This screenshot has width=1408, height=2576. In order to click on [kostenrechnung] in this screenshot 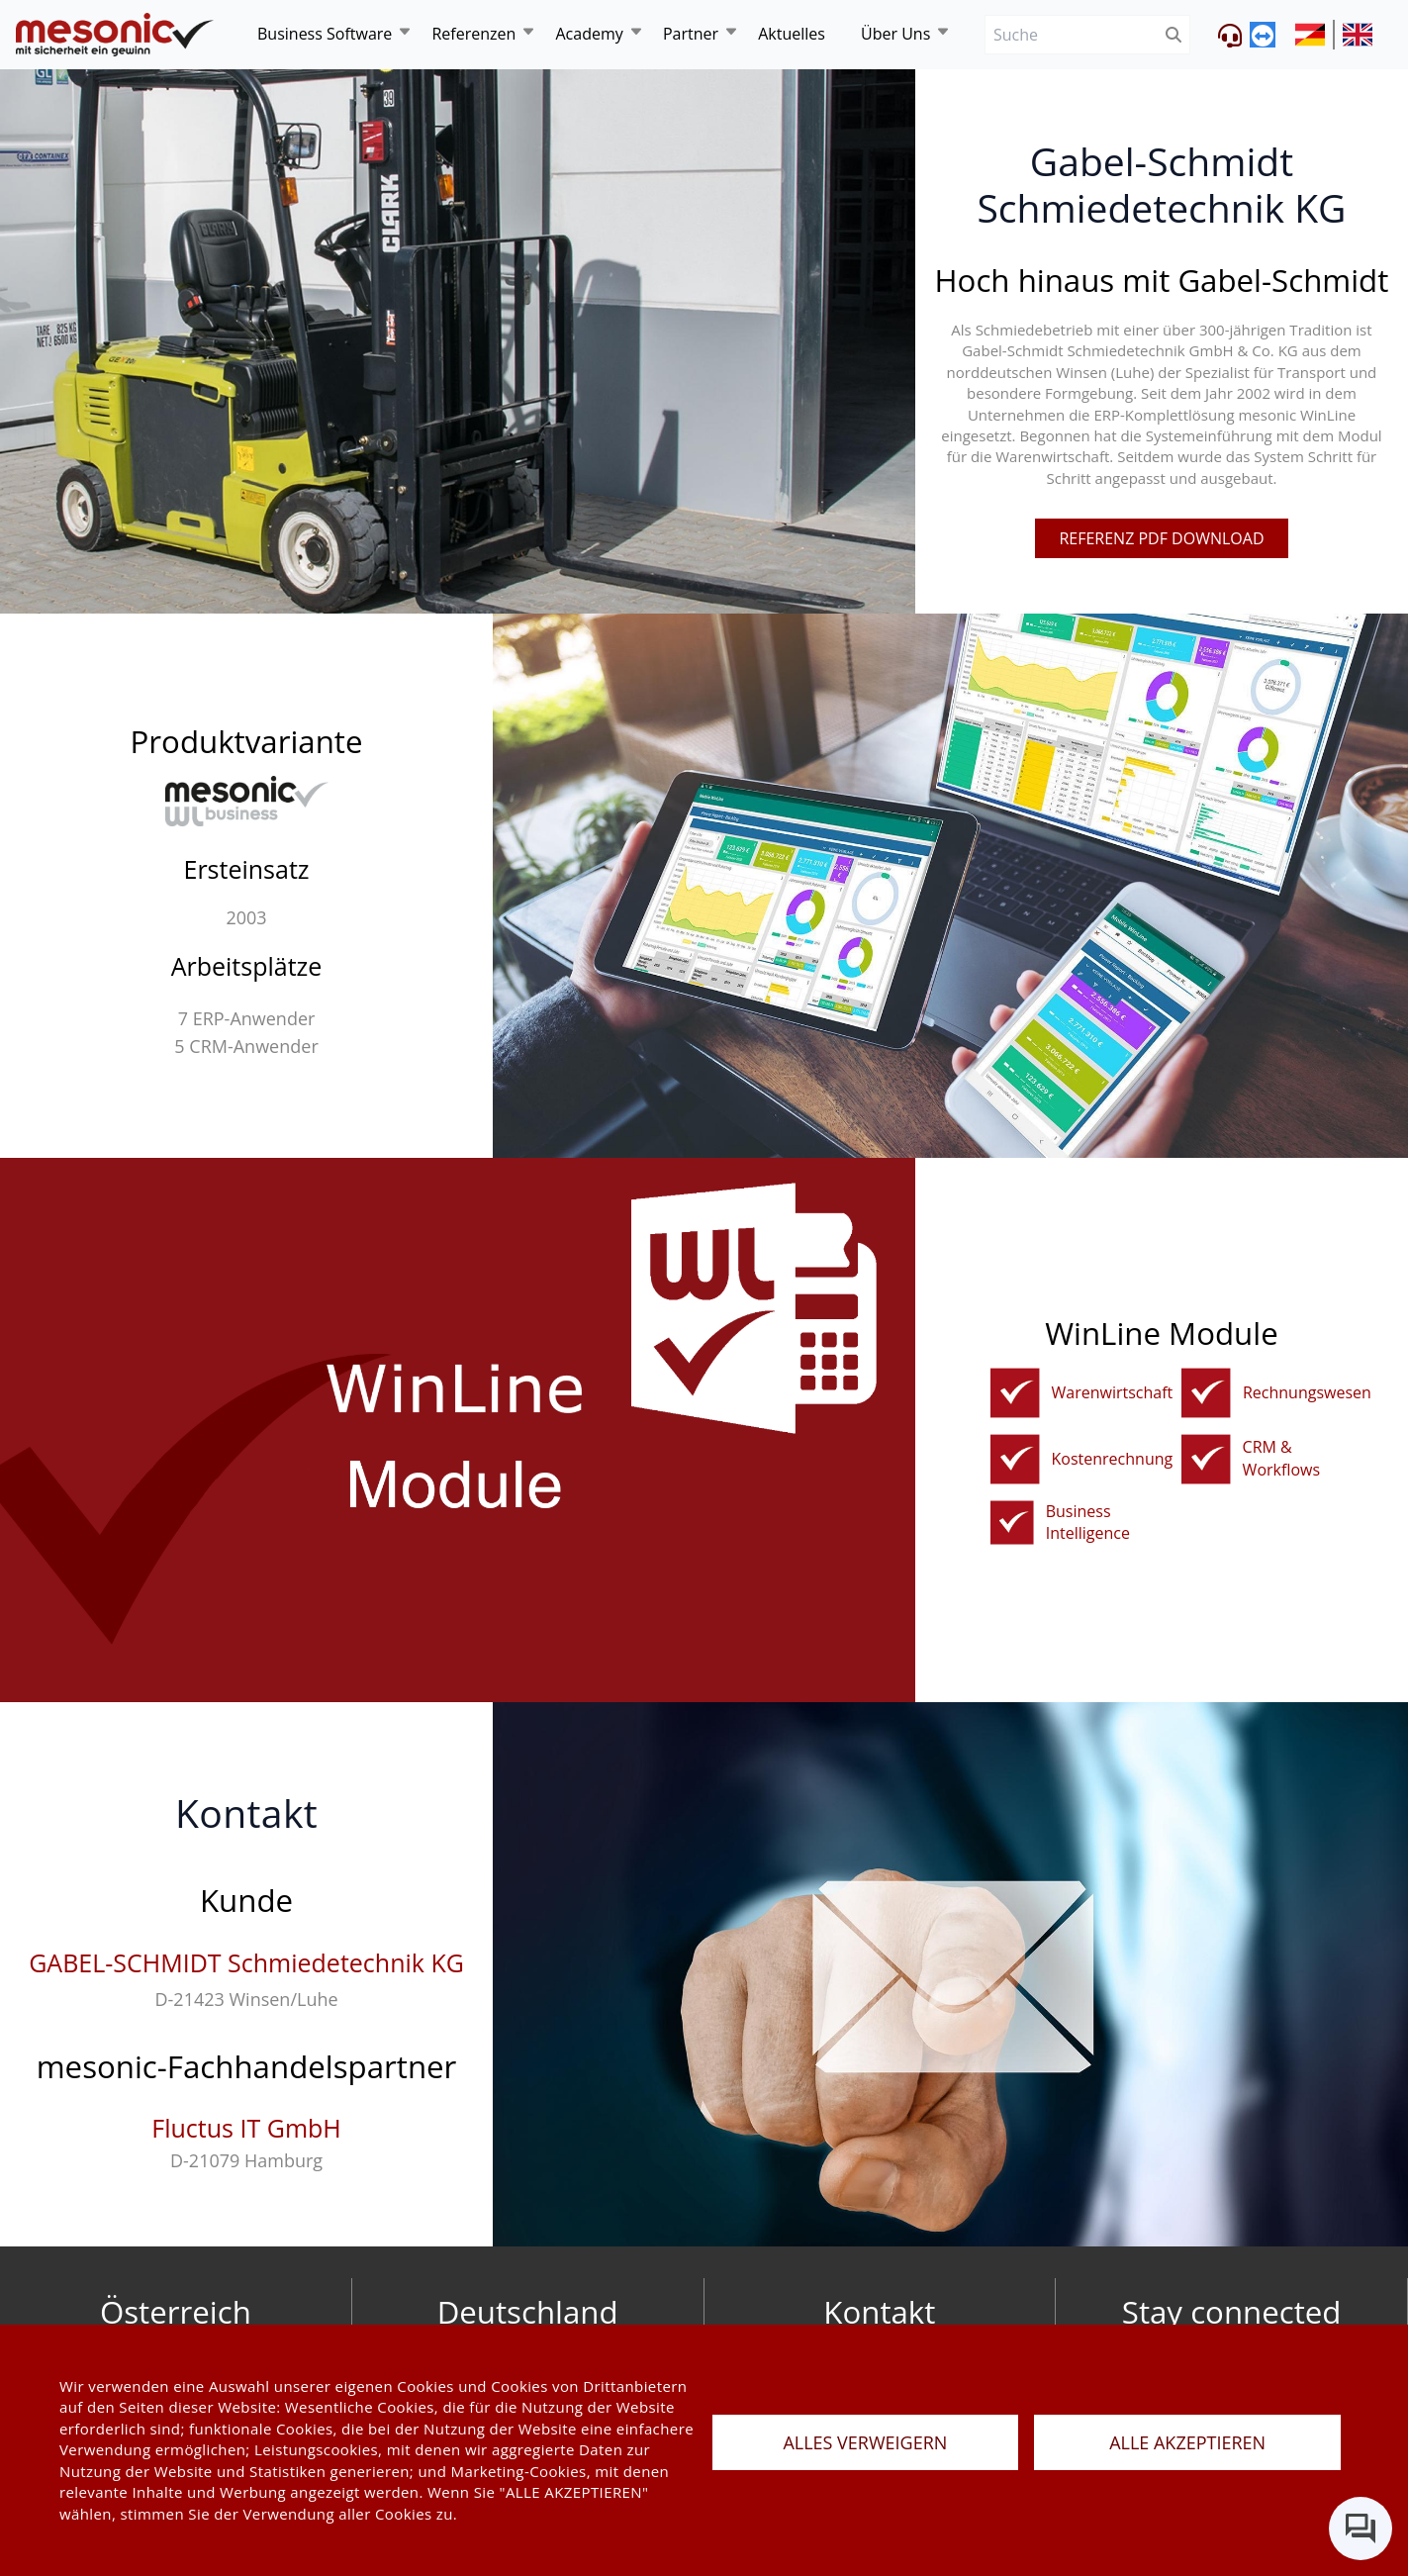, I will do `click(1015, 1459)`.